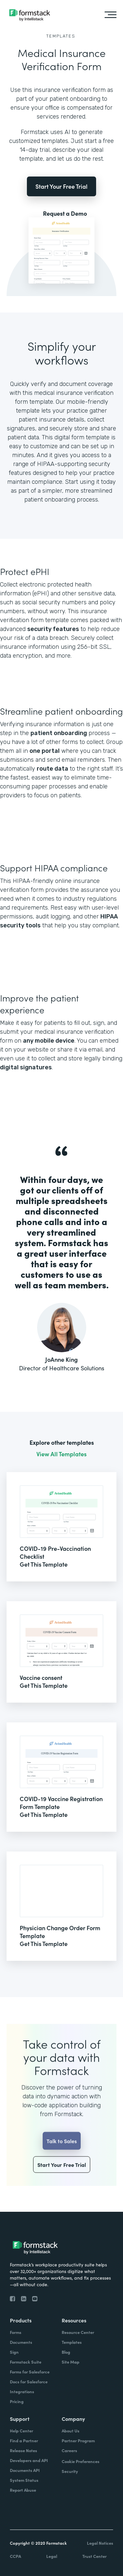  I want to click on security features, so click(53, 629).